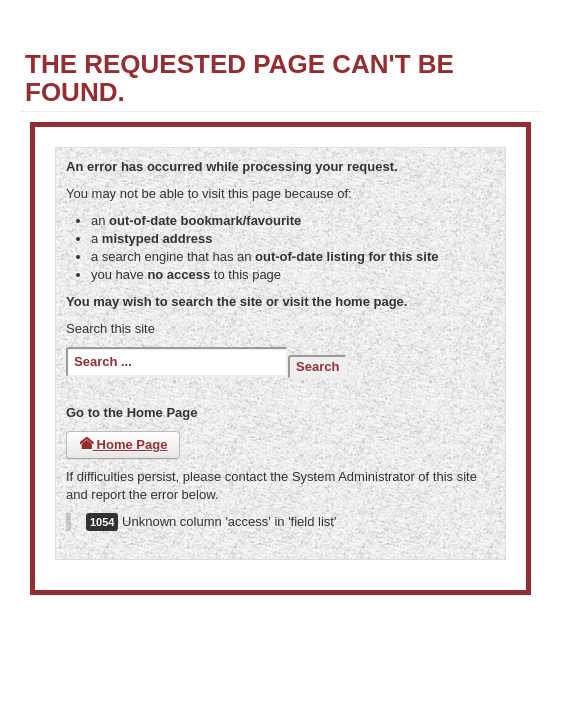 The width and height of the screenshot is (561, 720). I want to click on Home Page, so click(123, 444).